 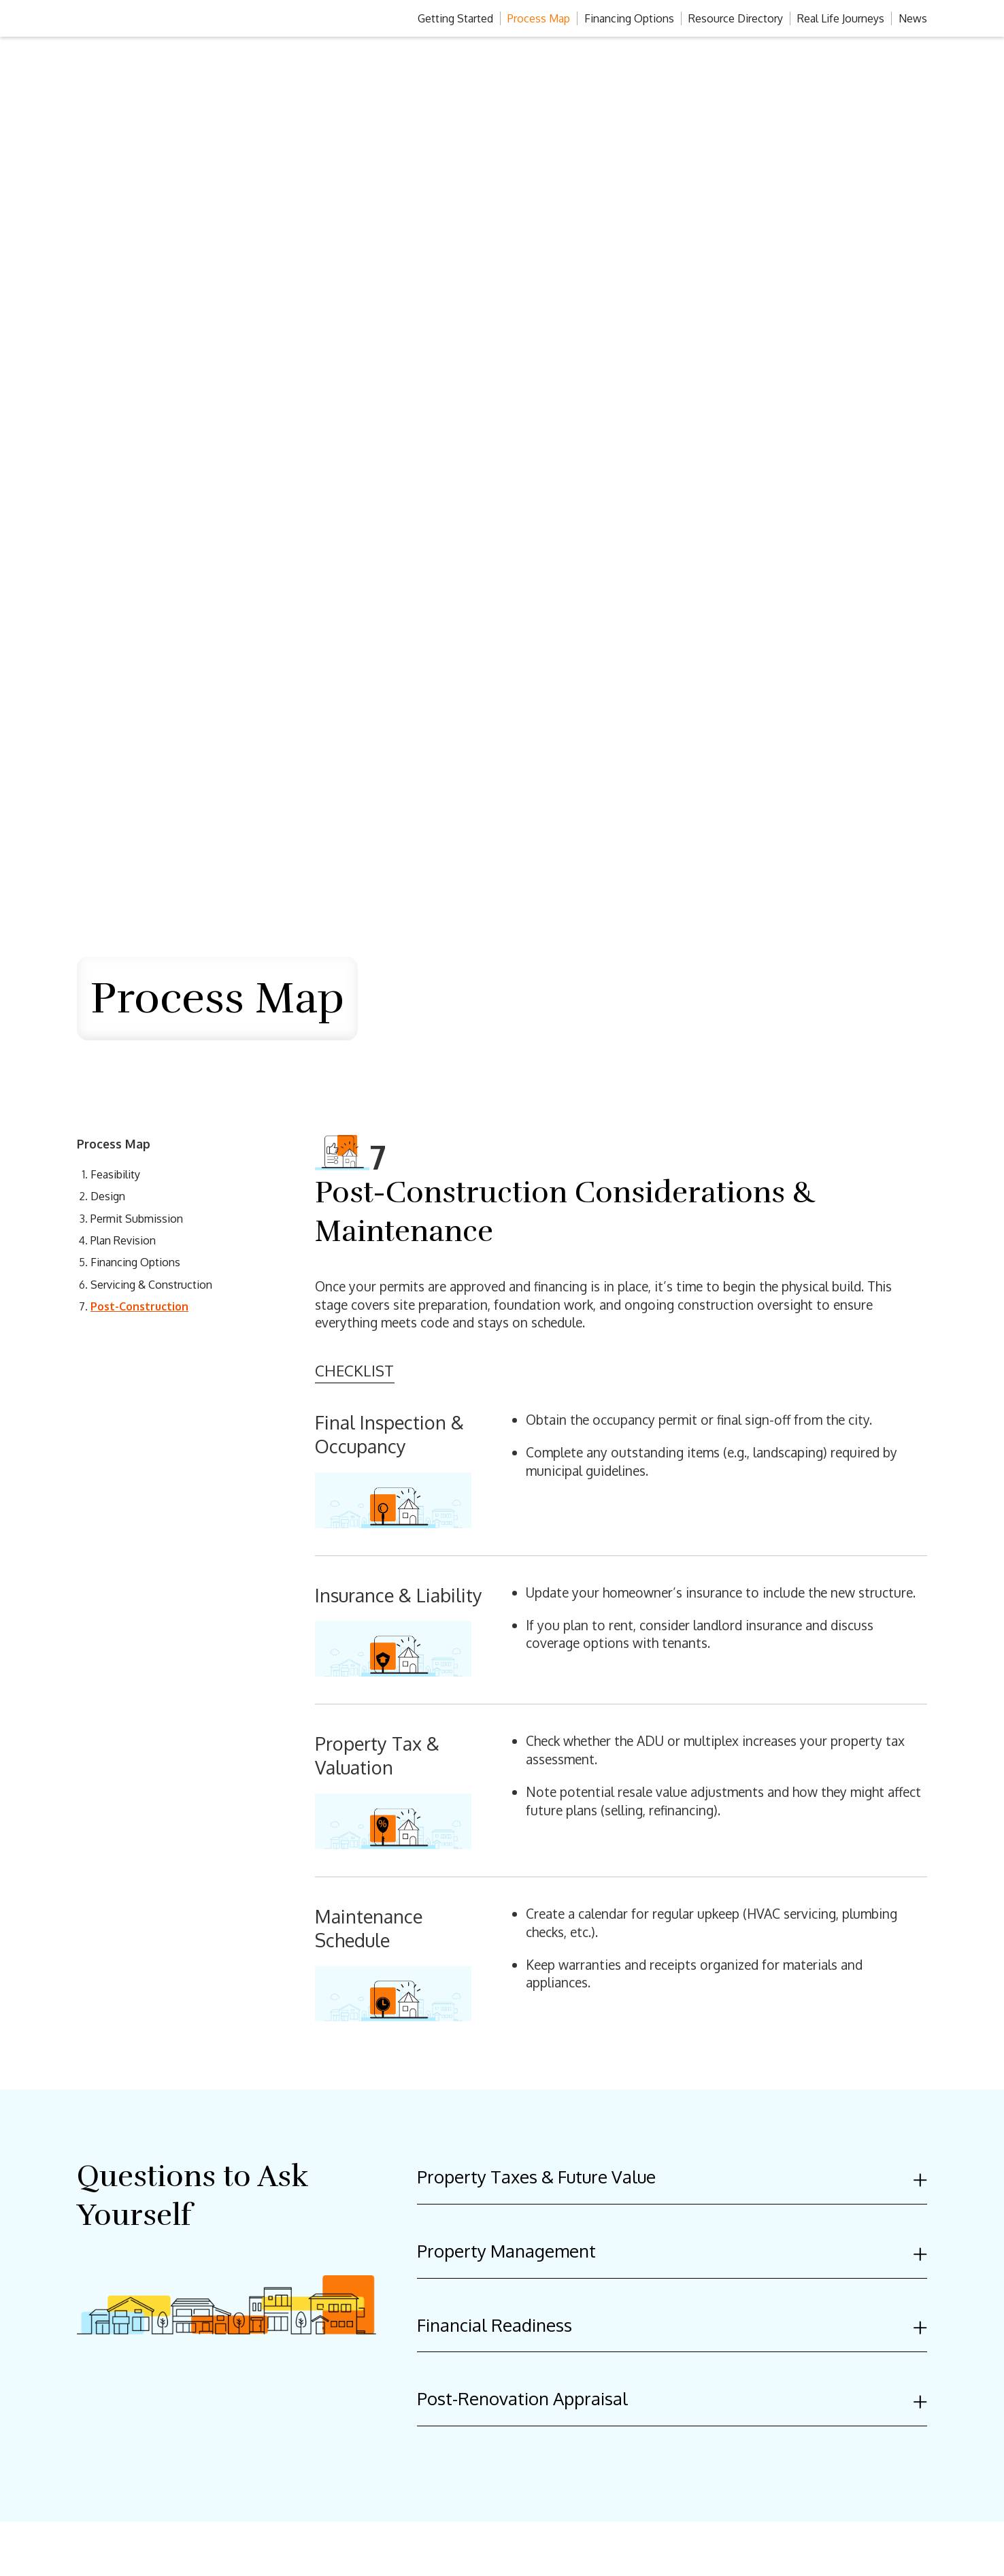 I want to click on Financing Options, so click(x=629, y=18).